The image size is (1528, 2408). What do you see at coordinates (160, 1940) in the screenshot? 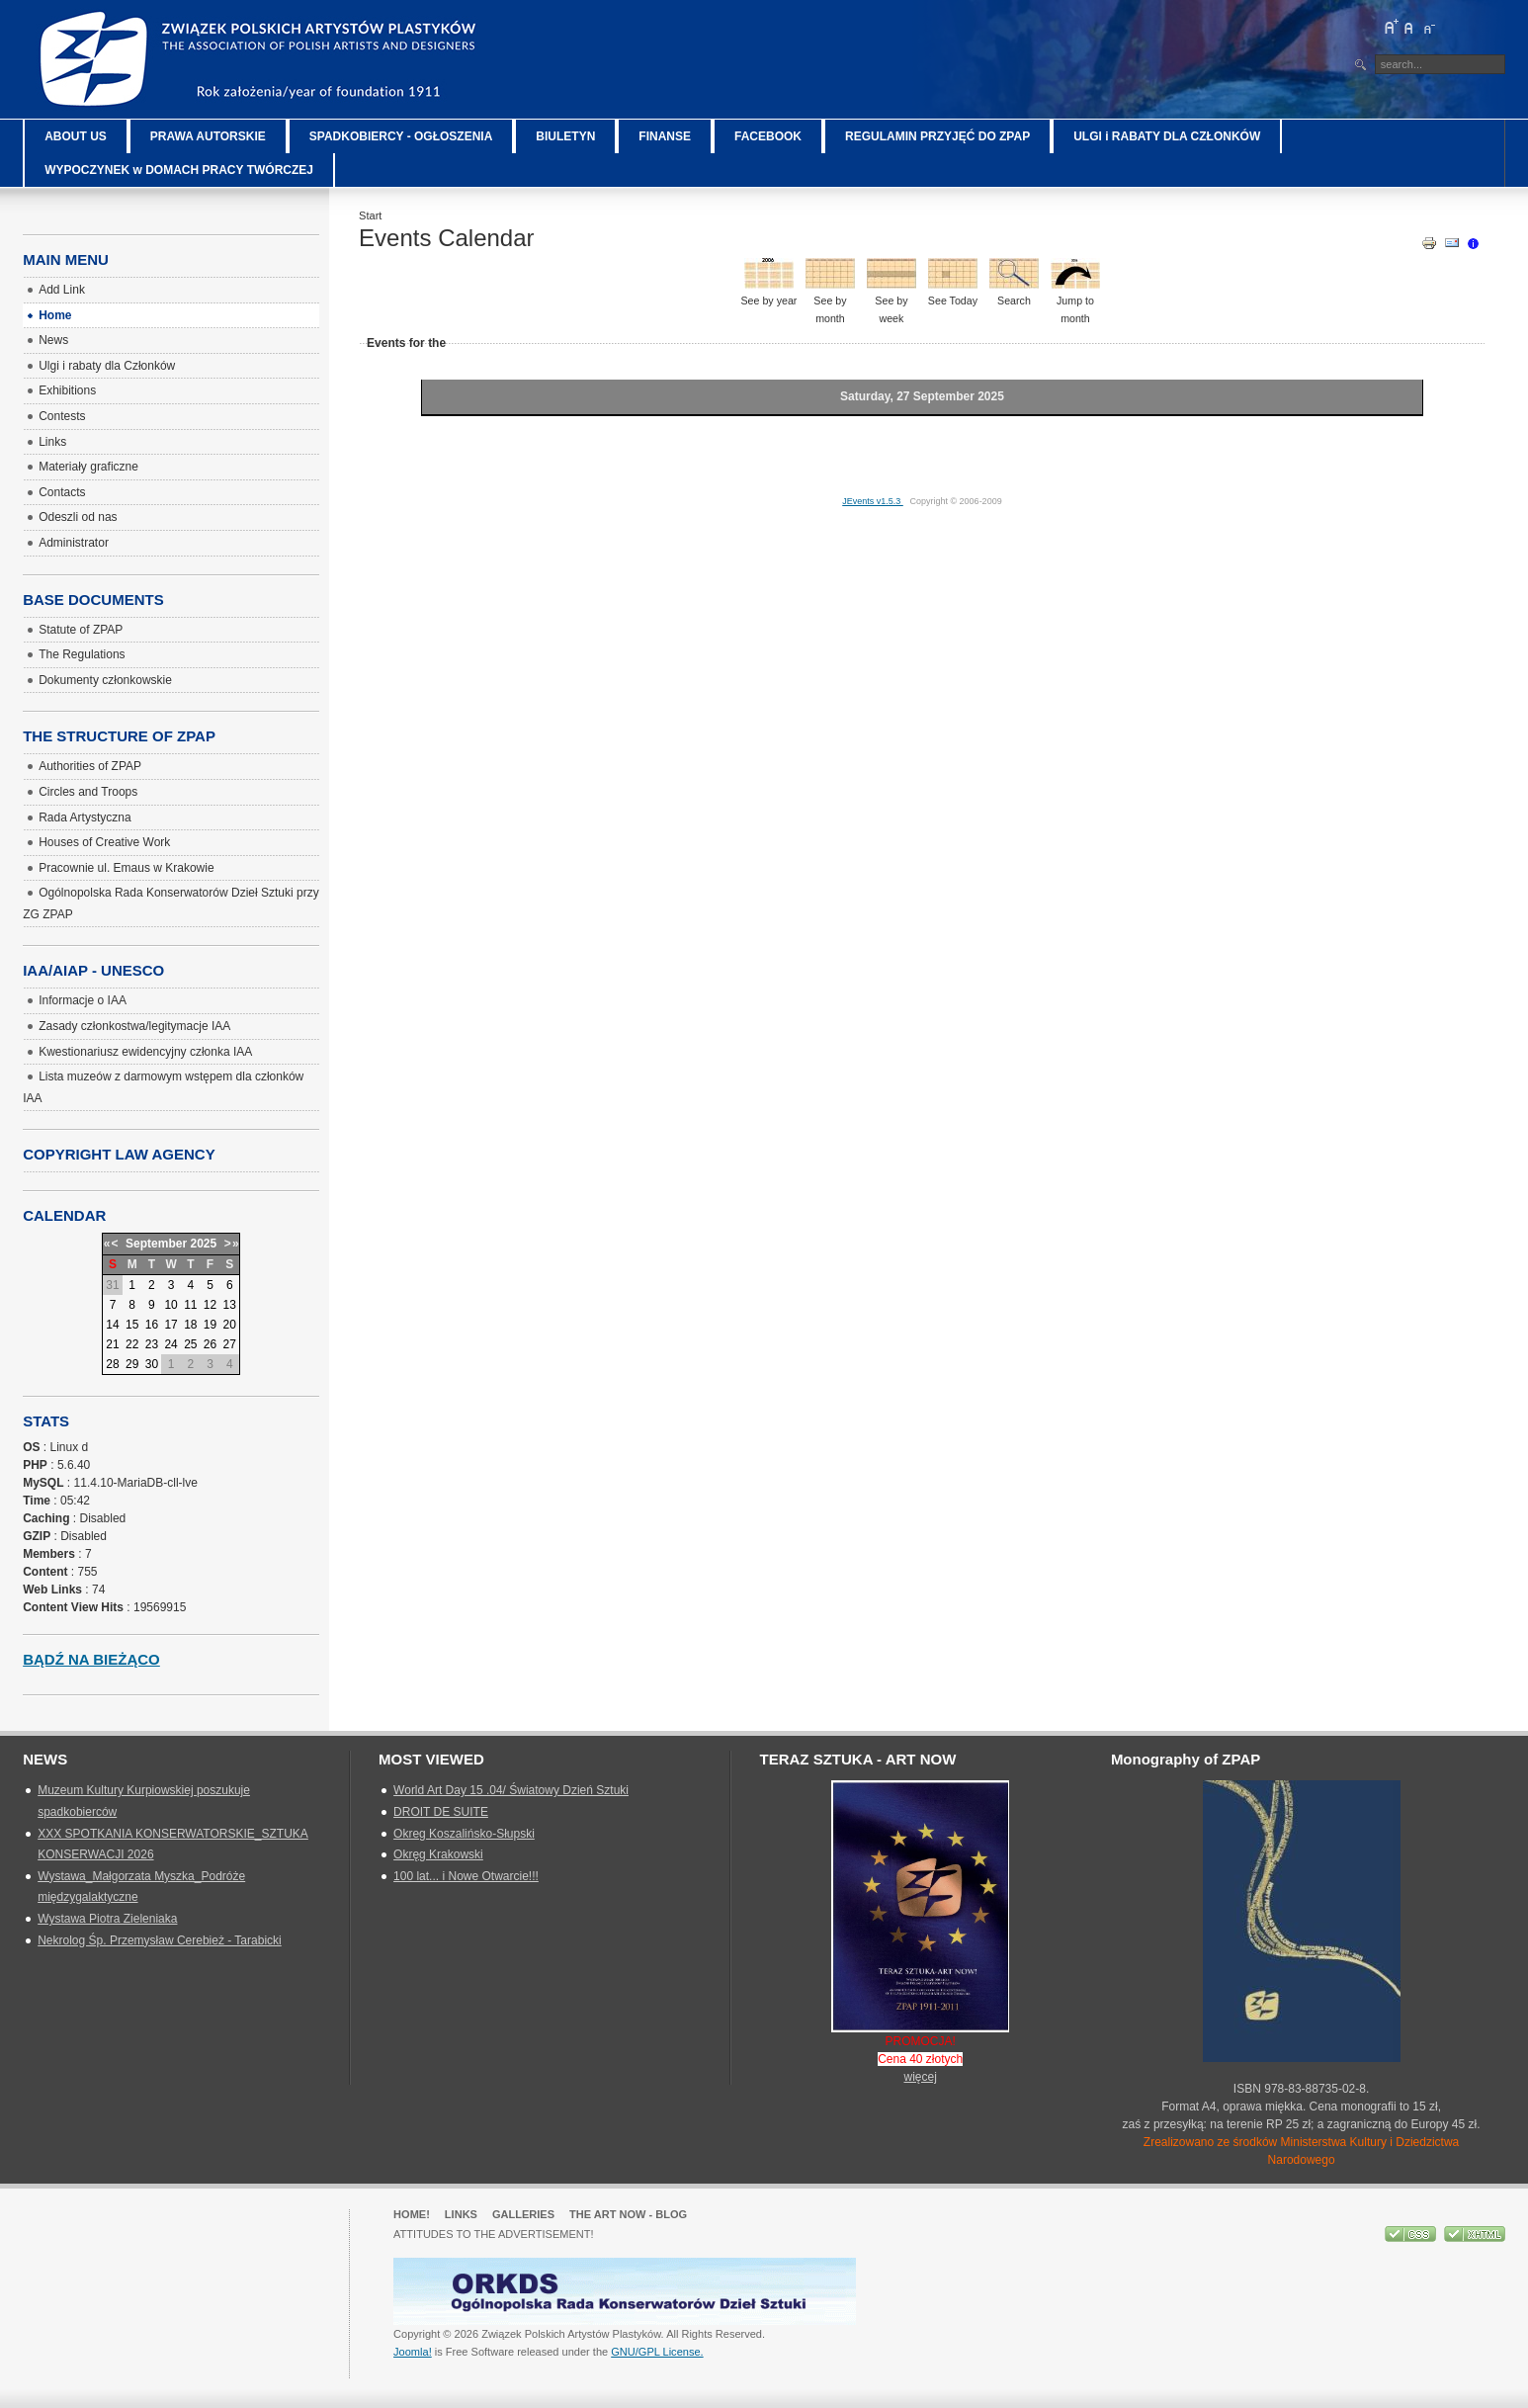
I see `Nekrolog Śp. Przemysław Cerebież - Tarabicki` at bounding box center [160, 1940].